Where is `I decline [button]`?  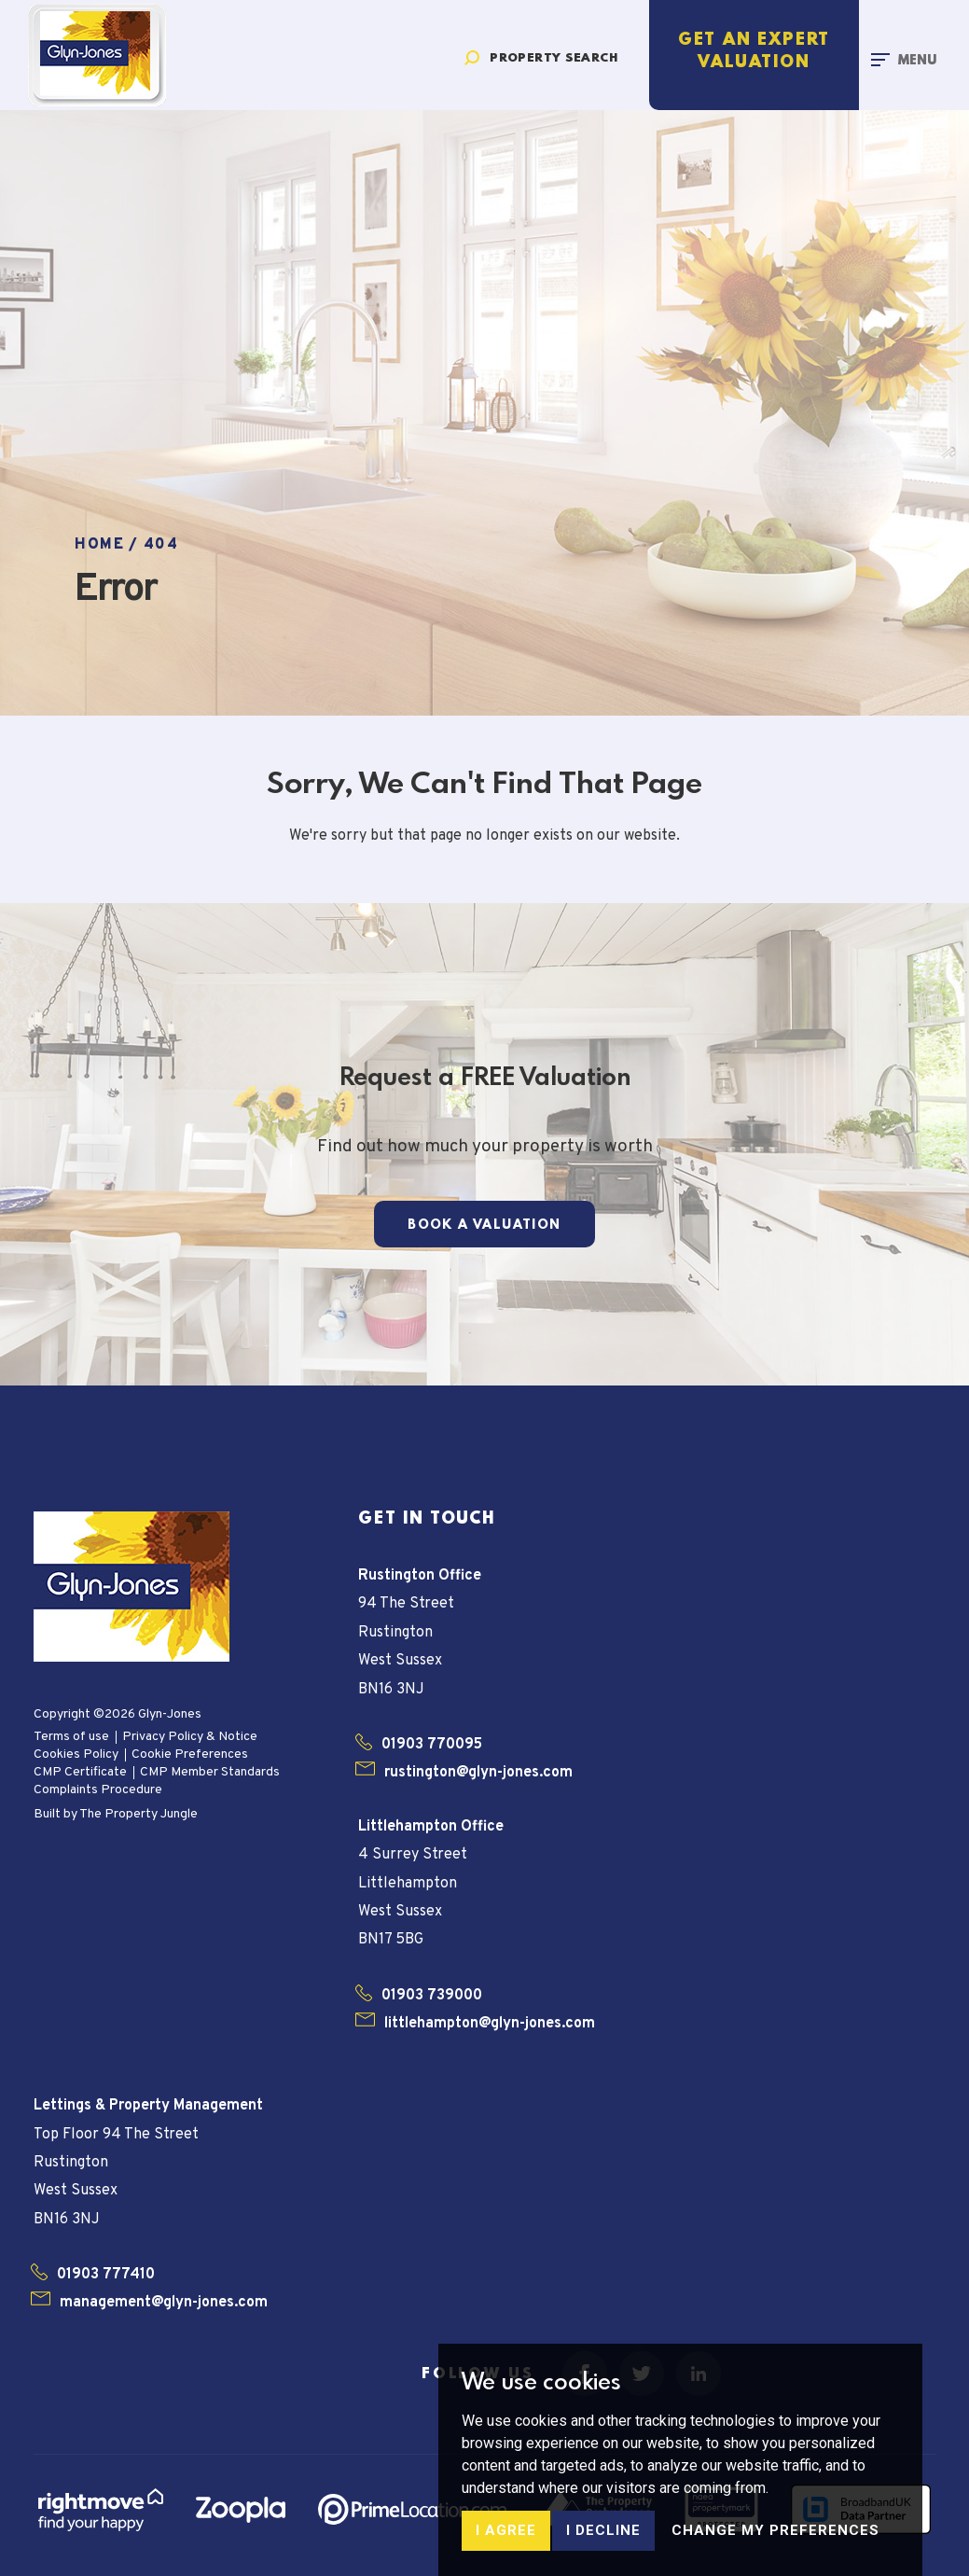
I decline [button] is located at coordinates (603, 2539).